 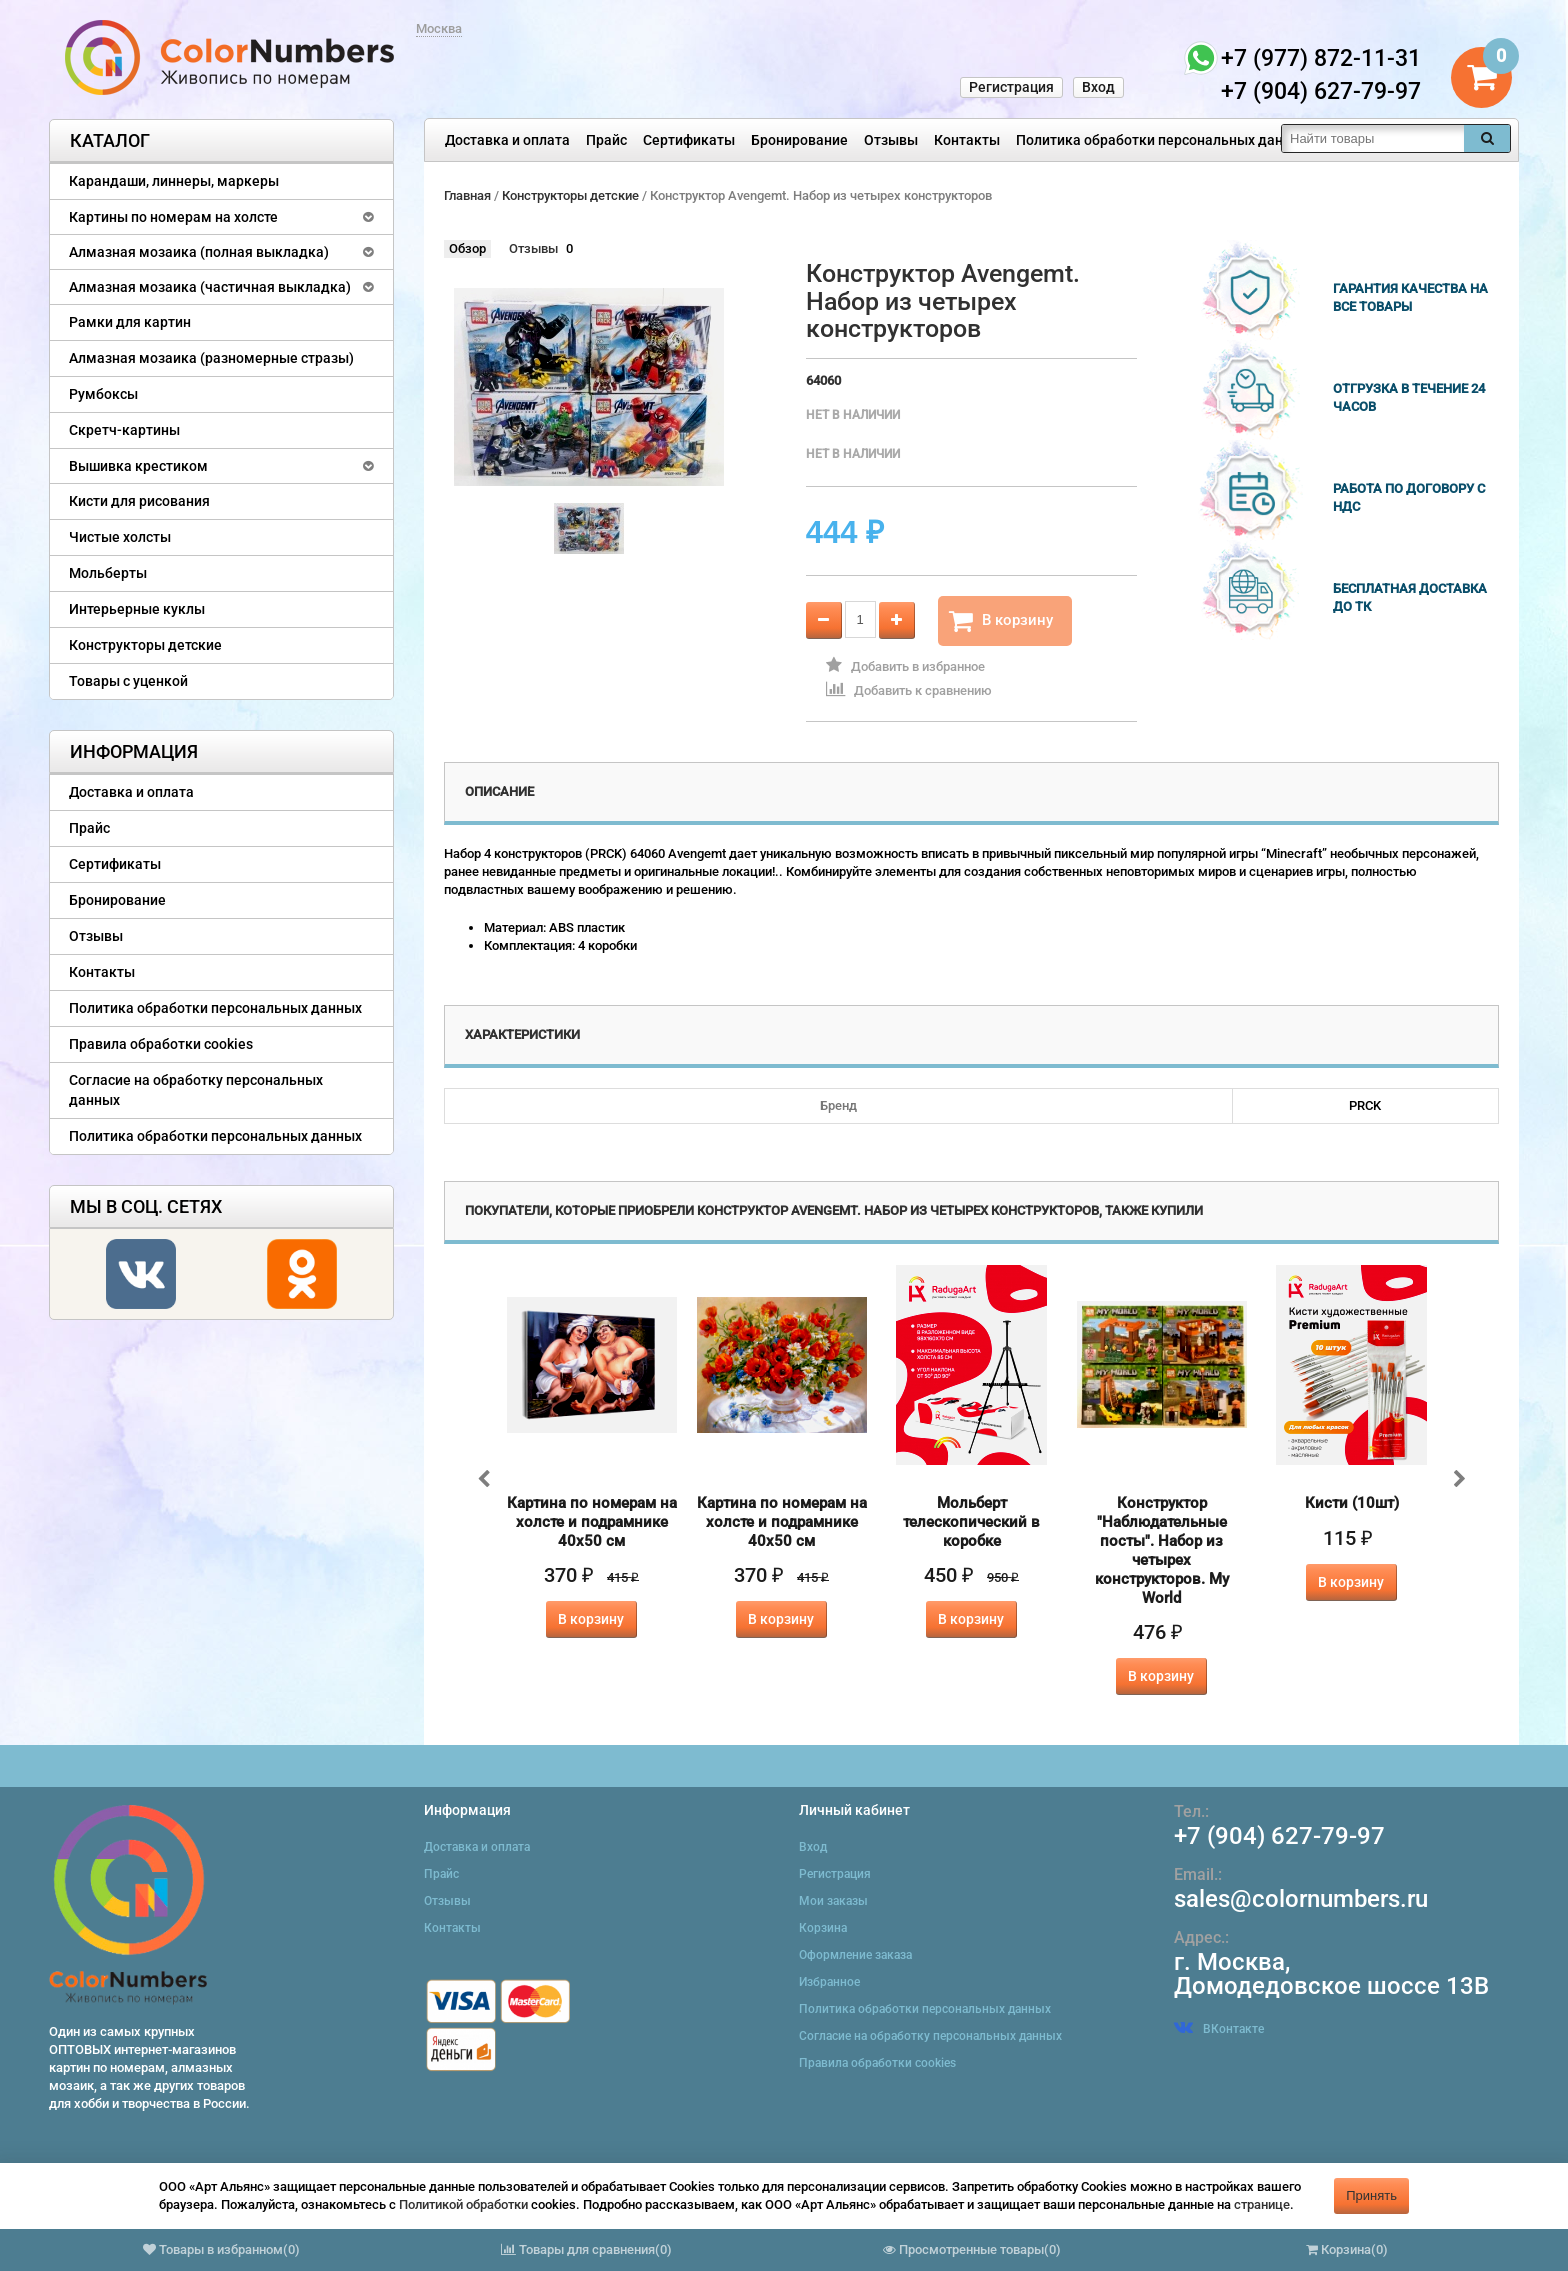 What do you see at coordinates (1098, 87) in the screenshot?
I see `Вход` at bounding box center [1098, 87].